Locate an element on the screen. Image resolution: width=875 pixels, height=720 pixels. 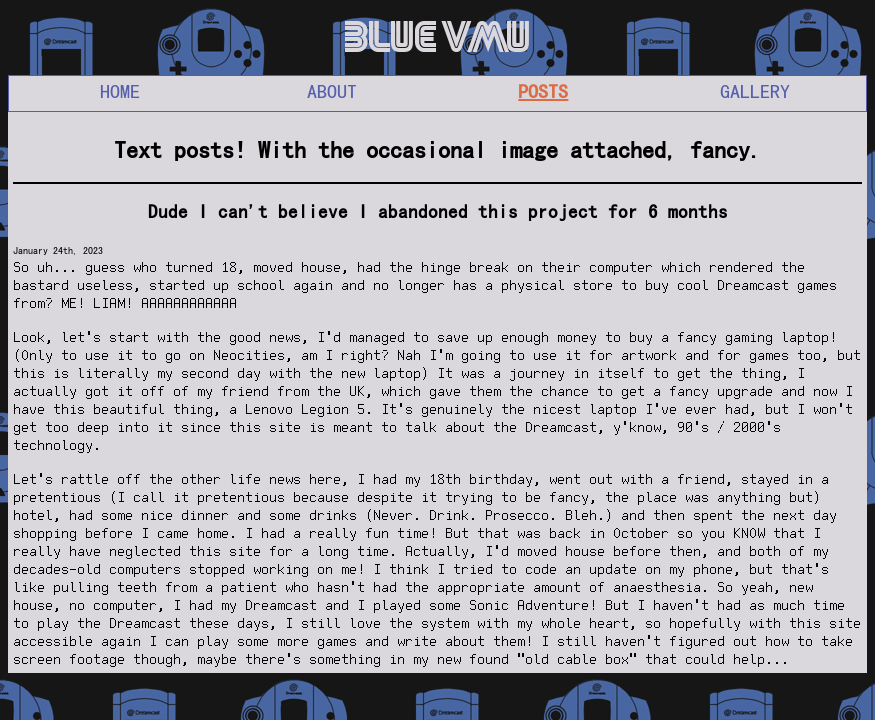
POSTS is located at coordinates (543, 91).